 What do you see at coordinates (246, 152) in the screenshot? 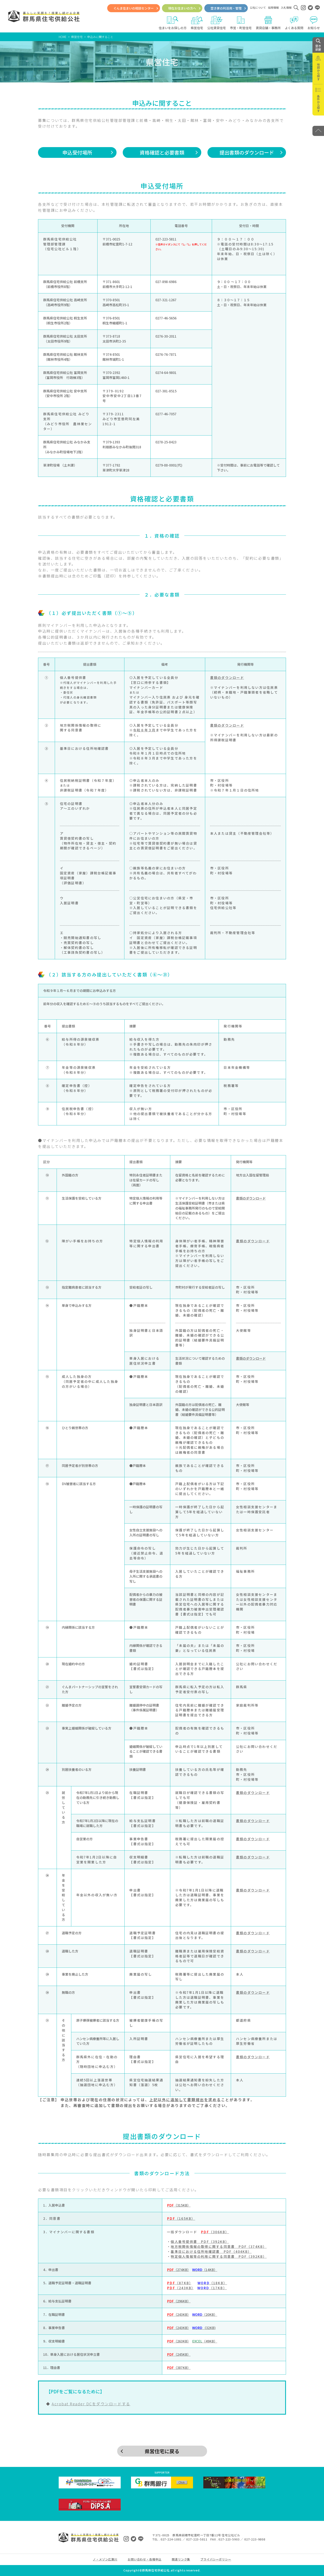
I see `提出書類のダウンロード` at bounding box center [246, 152].